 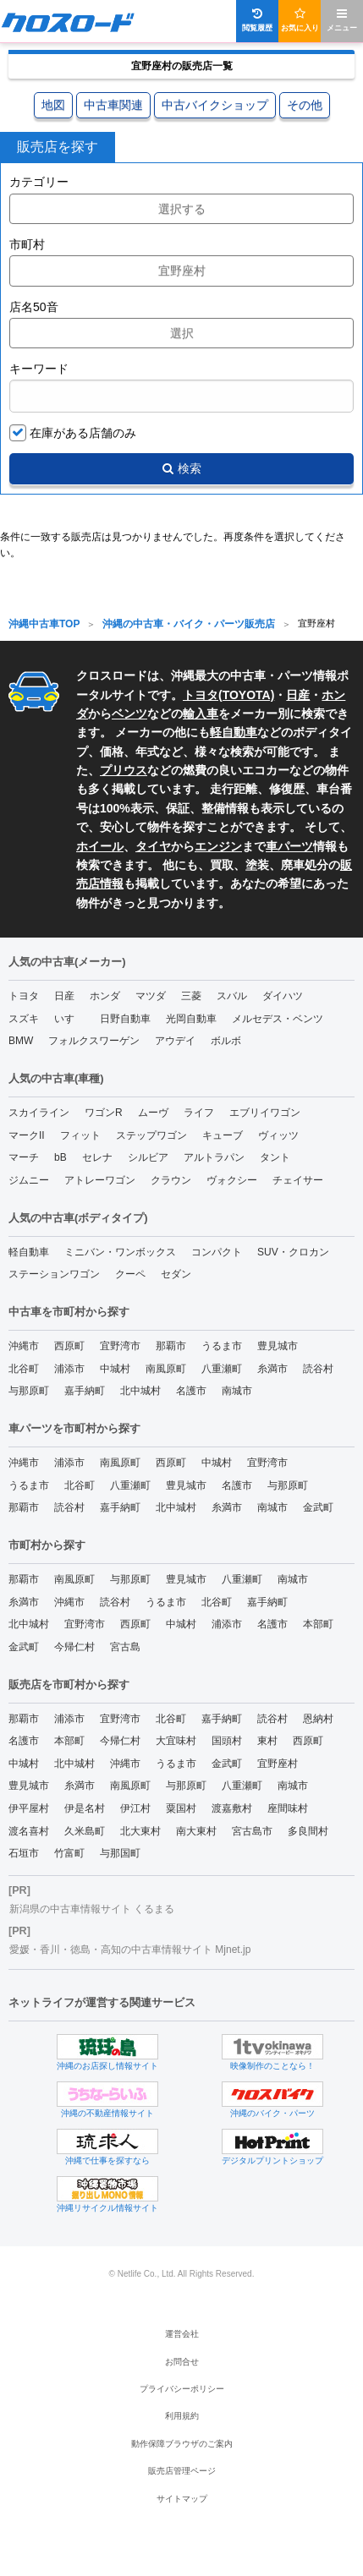 I want to click on 輸入車, so click(x=200, y=713).